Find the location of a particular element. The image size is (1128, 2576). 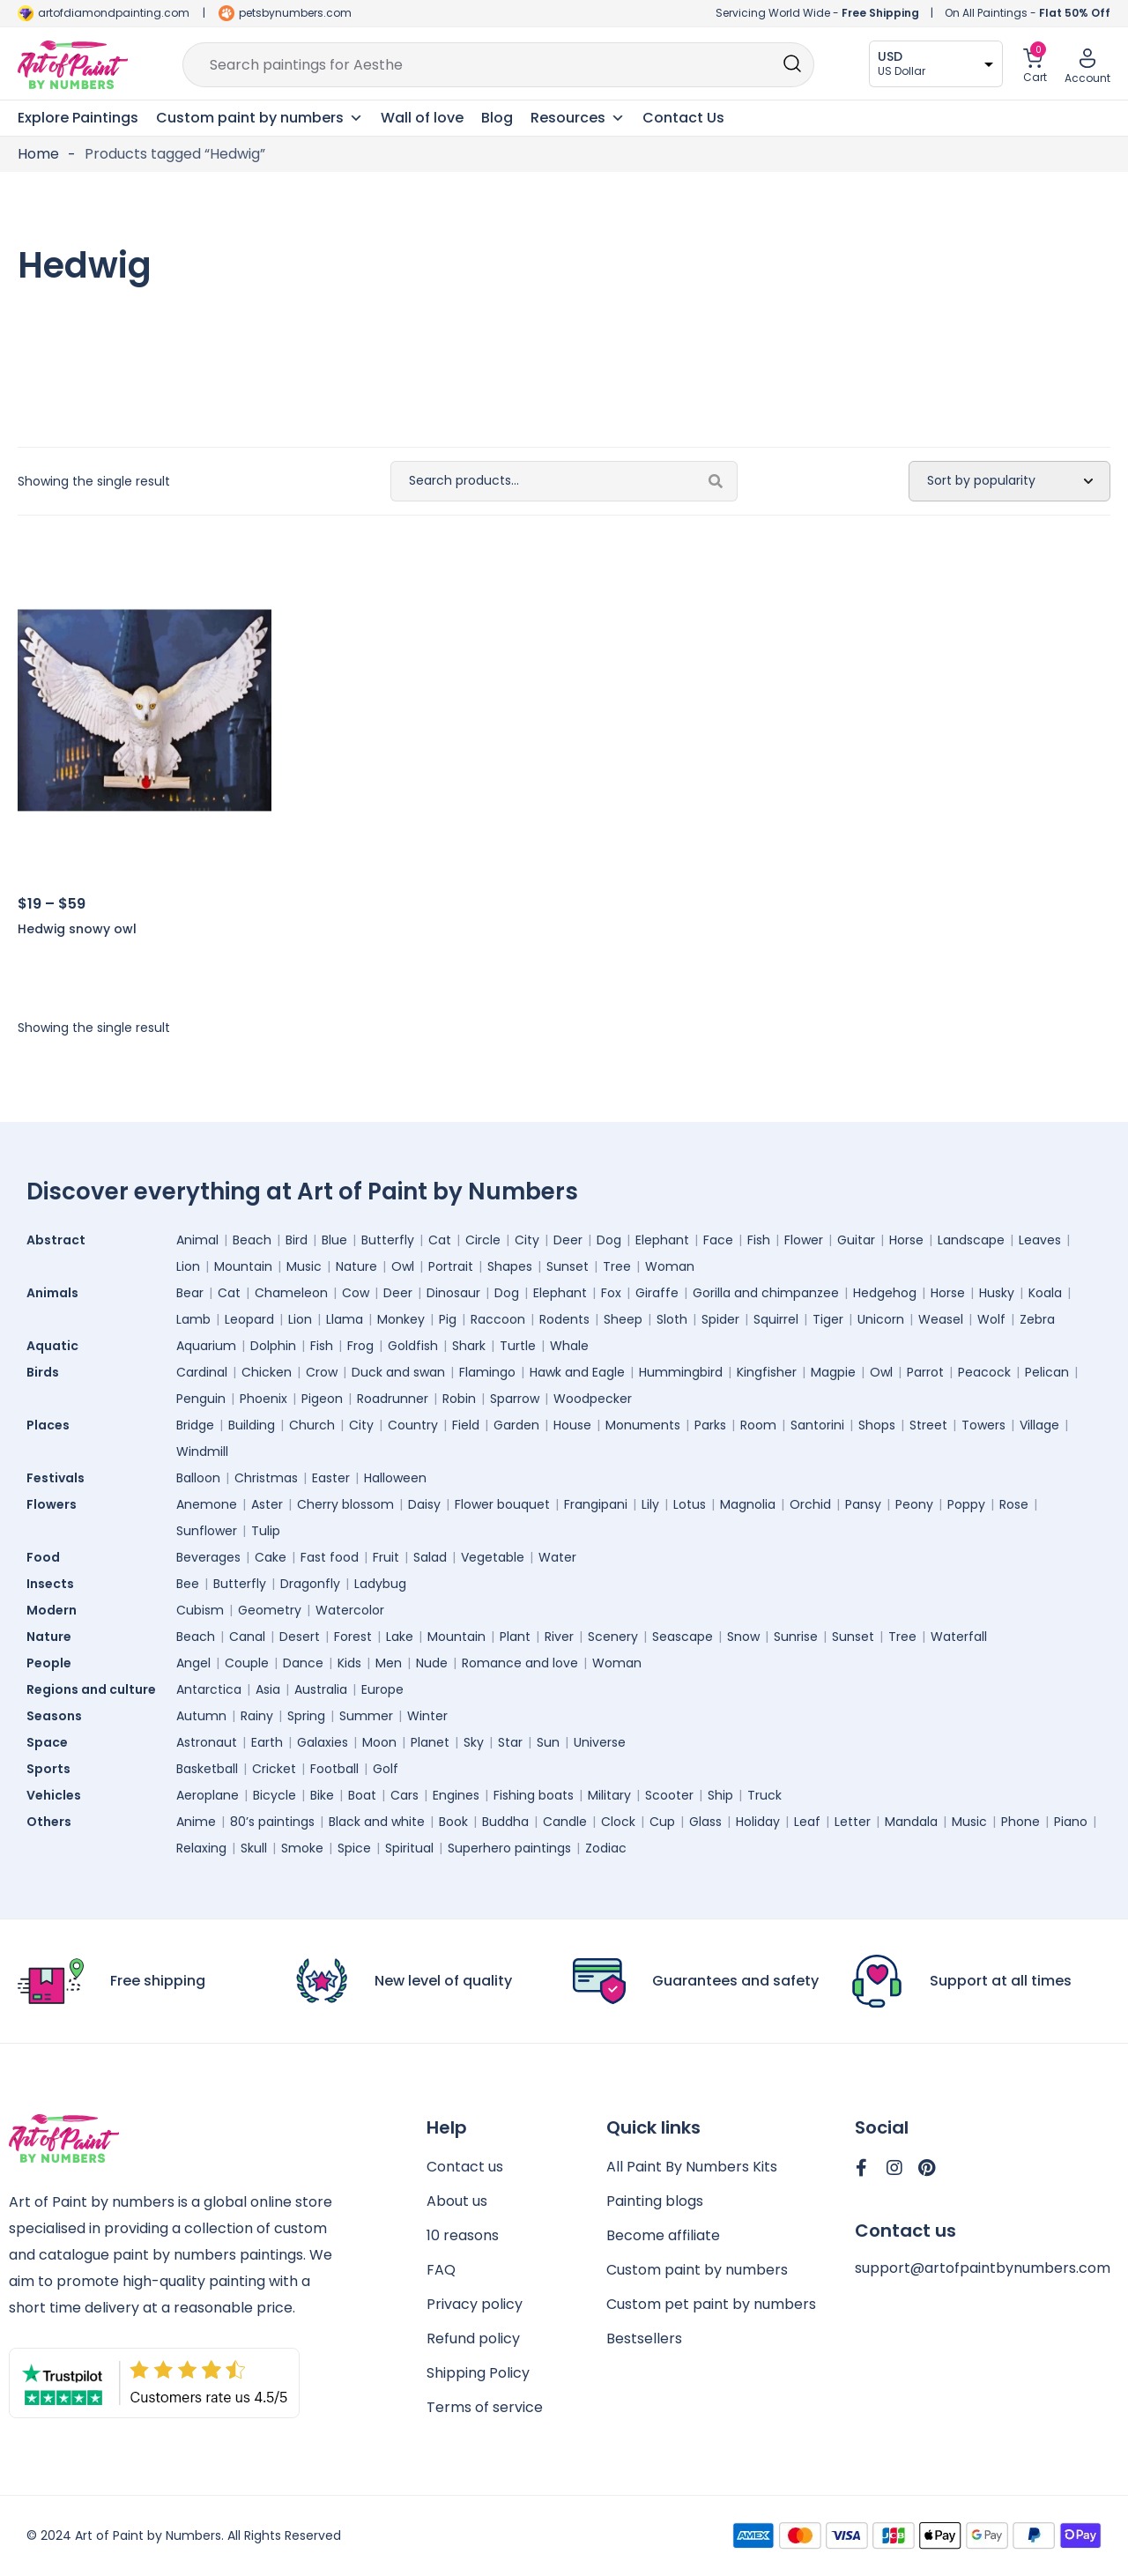

Black and white is located at coordinates (377, 1821).